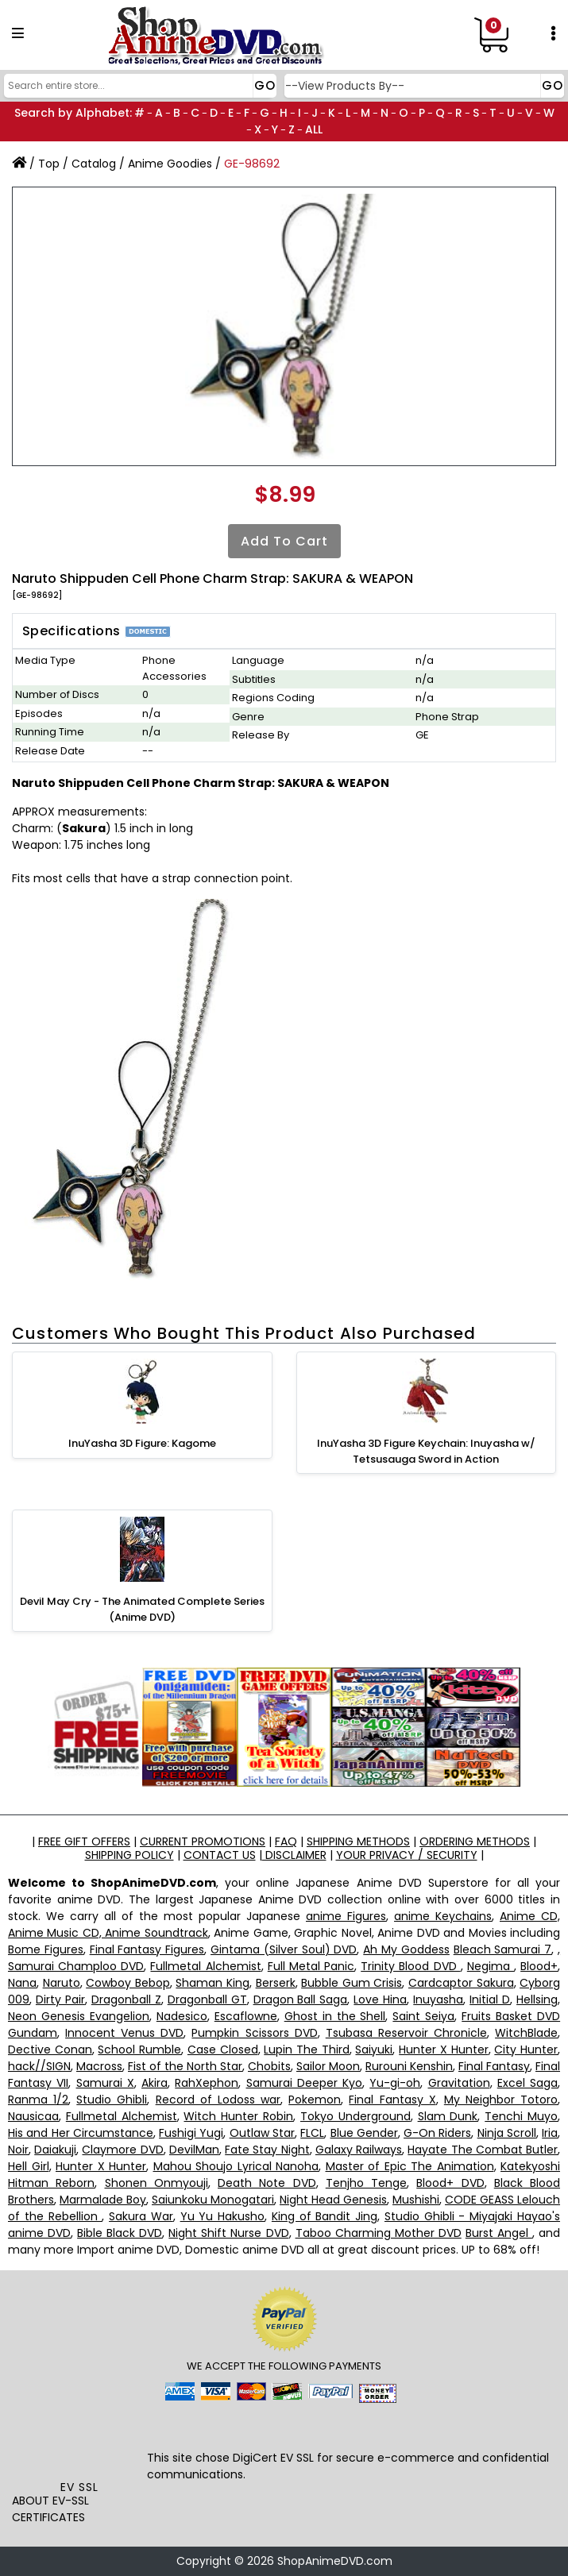 Image resolution: width=568 pixels, height=2576 pixels. Describe the element at coordinates (537, 1999) in the screenshot. I see `Hellsing` at that location.